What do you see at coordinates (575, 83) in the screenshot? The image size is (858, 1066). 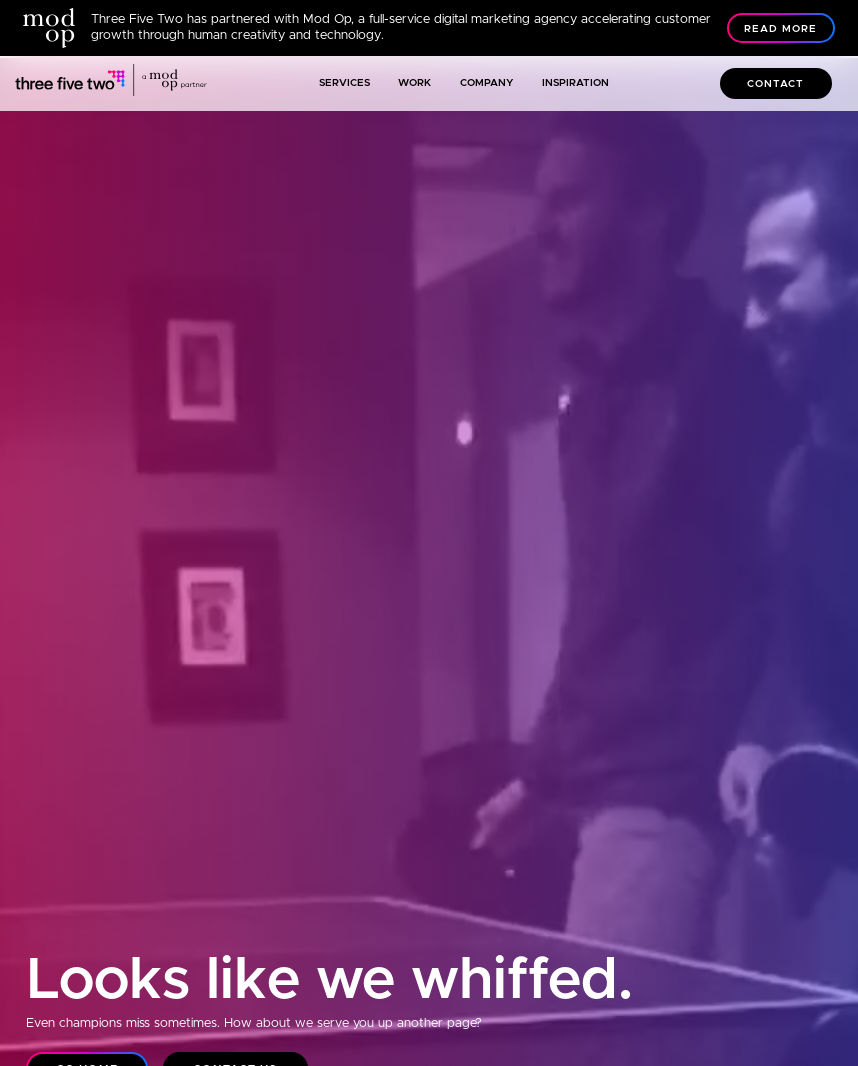 I see `Inspiration` at bounding box center [575, 83].